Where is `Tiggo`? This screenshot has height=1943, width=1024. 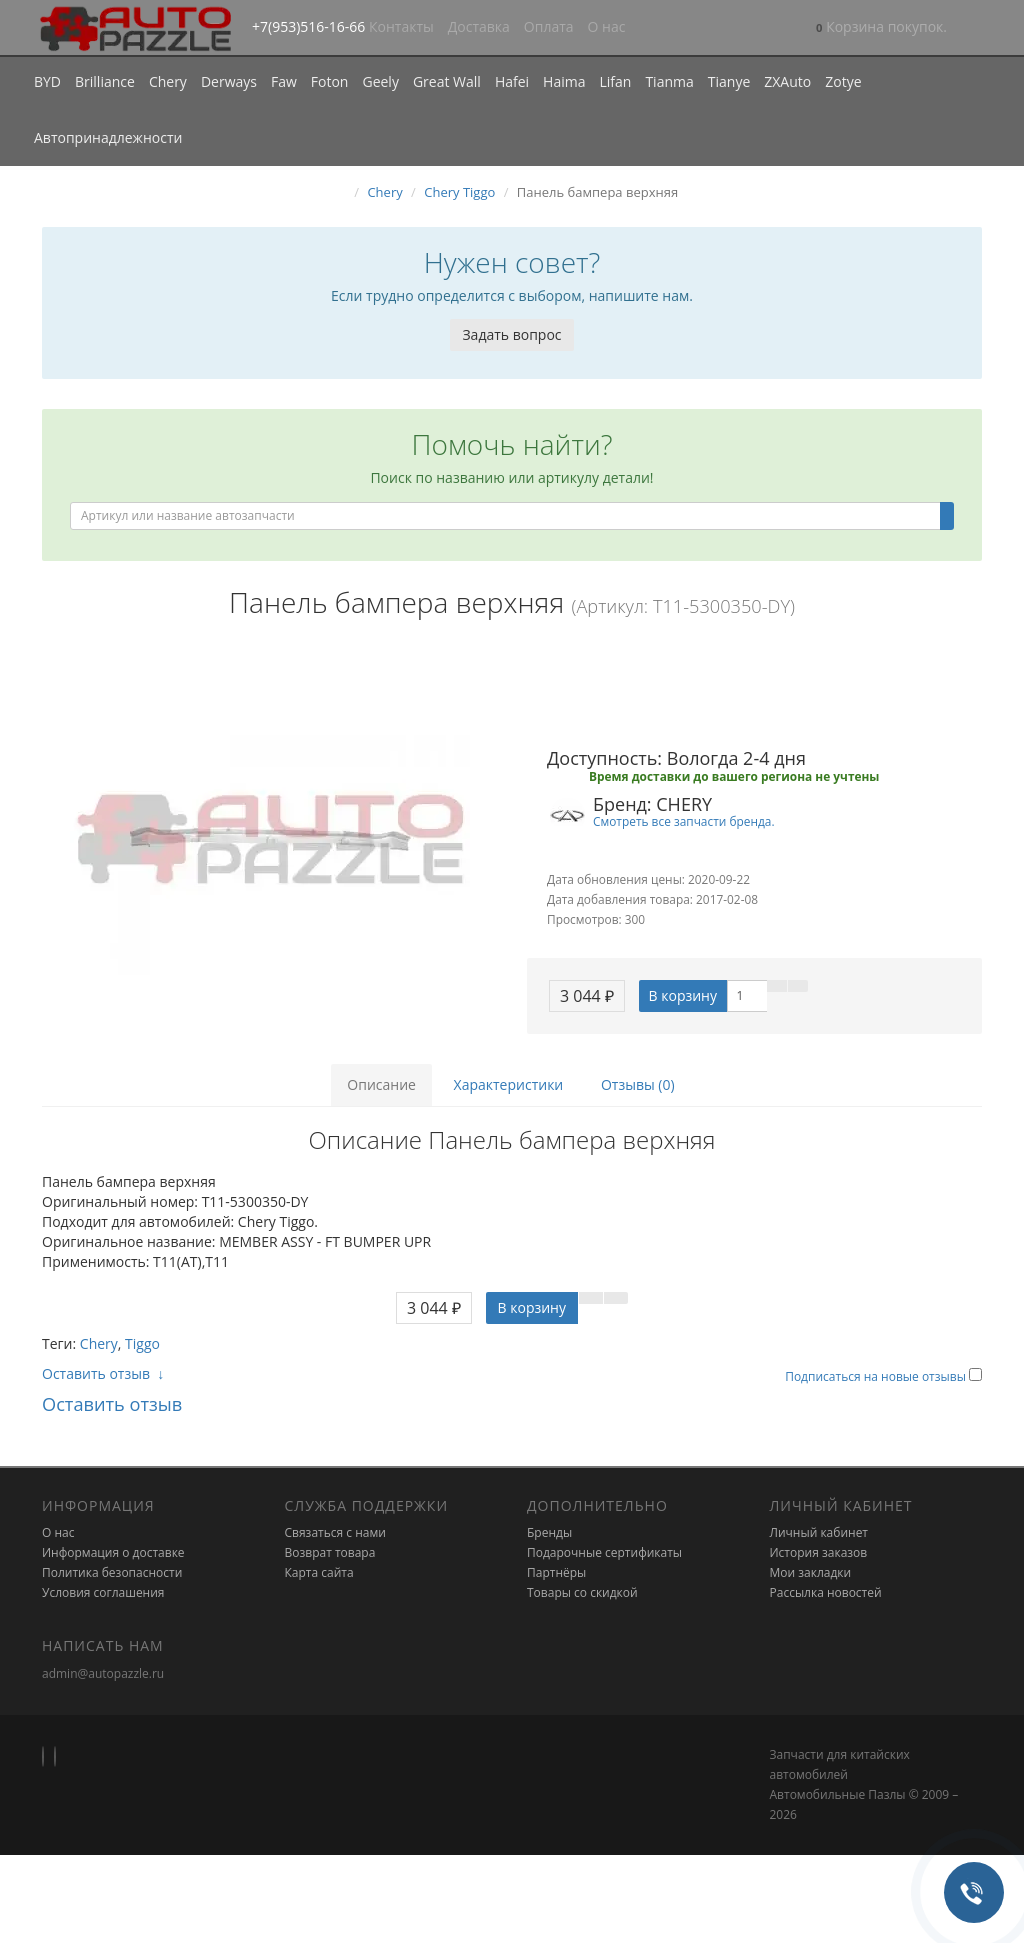
Tiggo is located at coordinates (142, 1343).